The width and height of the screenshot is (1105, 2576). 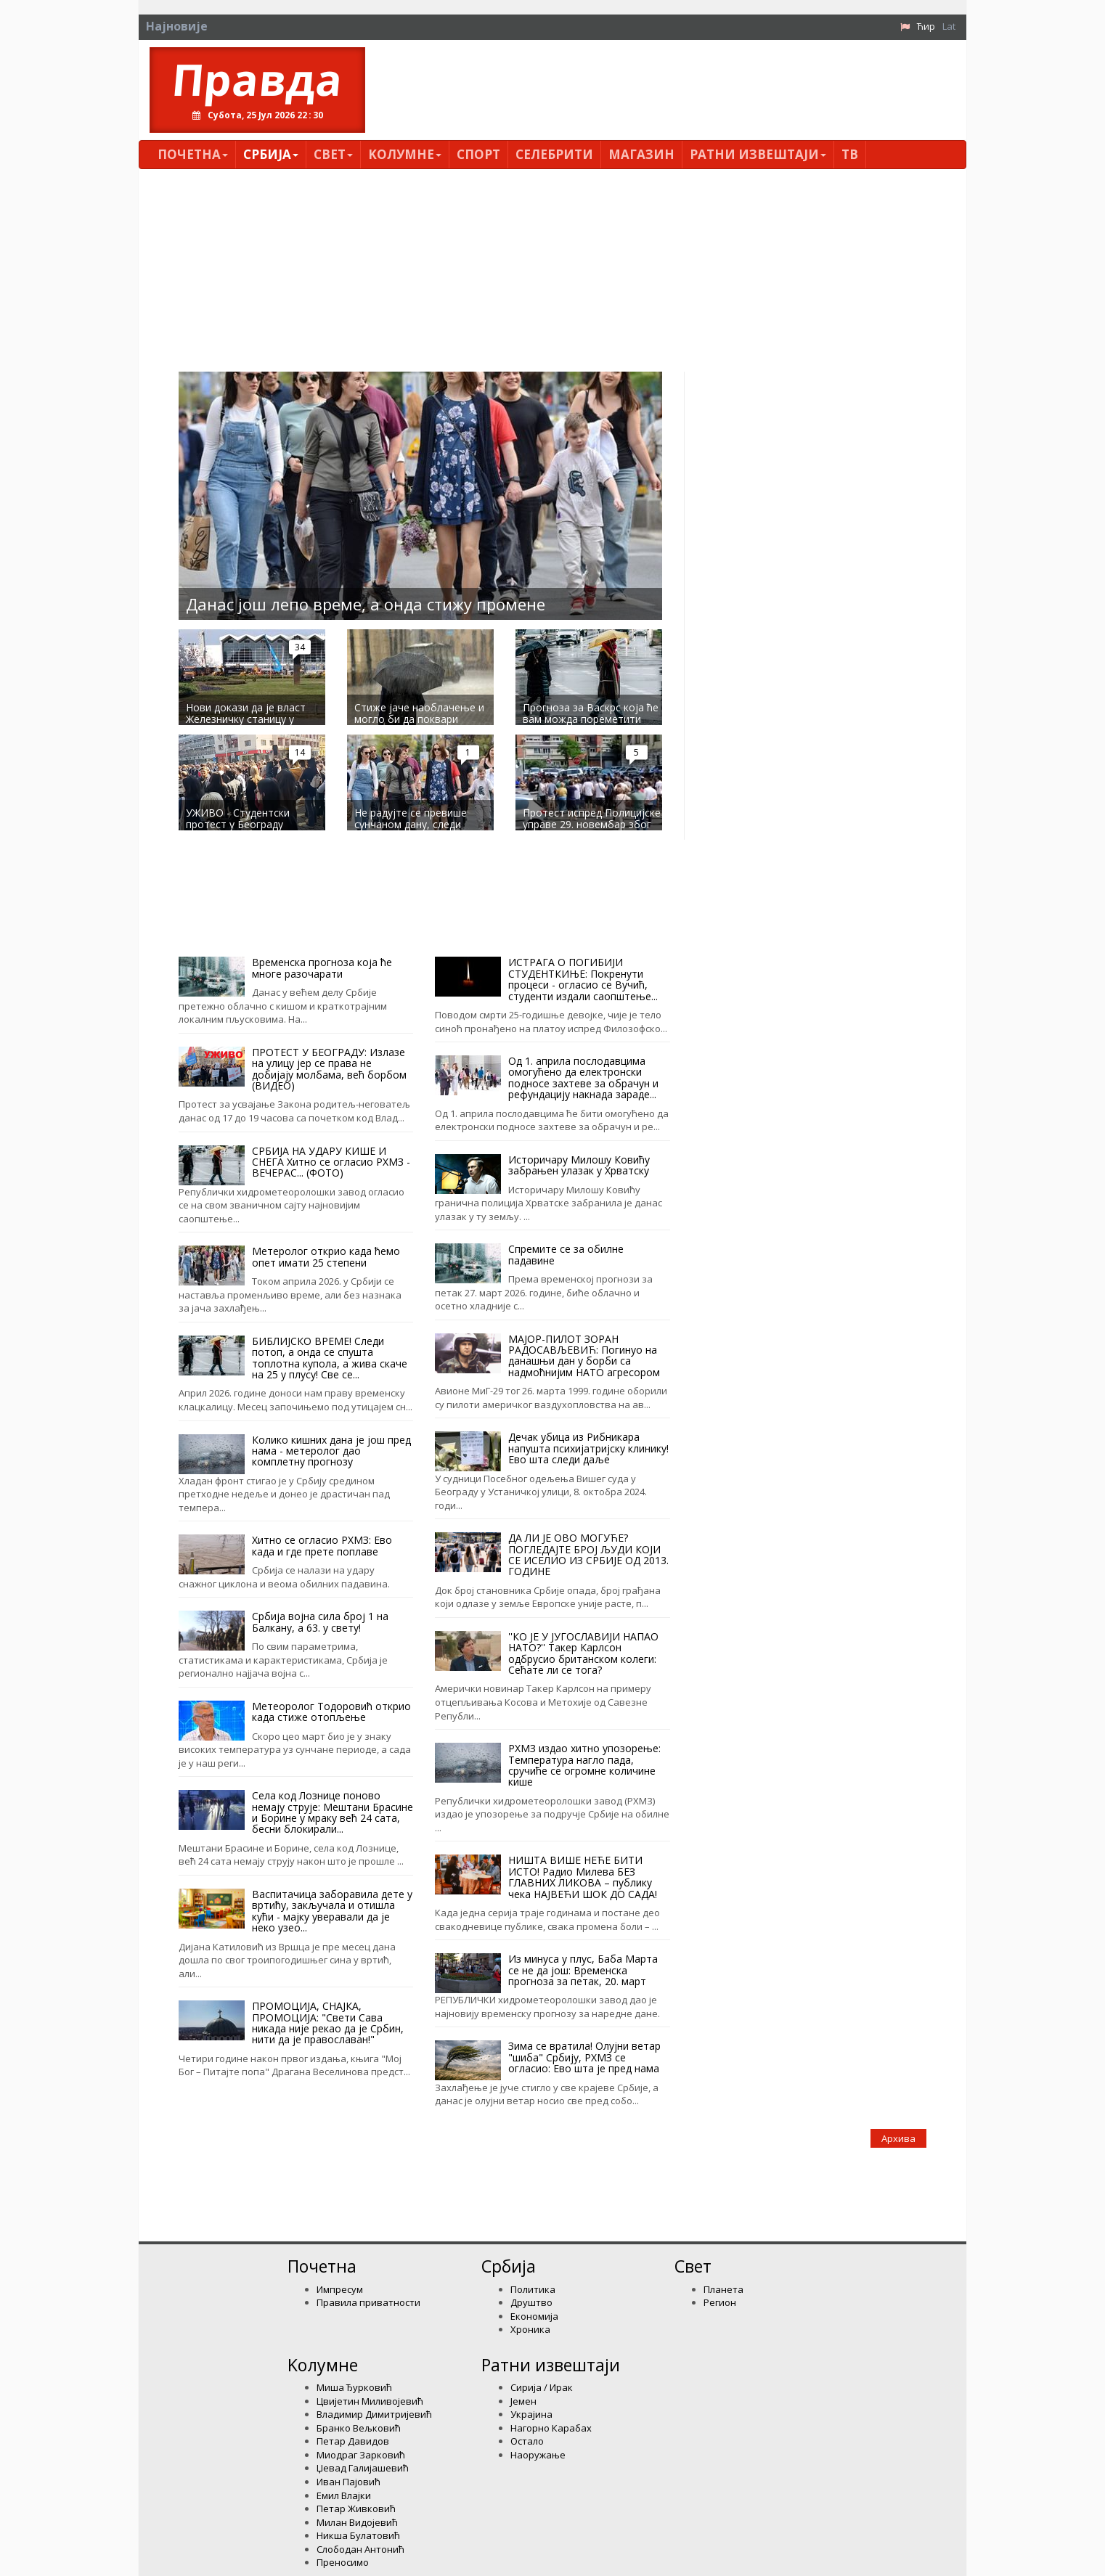 What do you see at coordinates (554, 154) in the screenshot?
I see `Селебрити` at bounding box center [554, 154].